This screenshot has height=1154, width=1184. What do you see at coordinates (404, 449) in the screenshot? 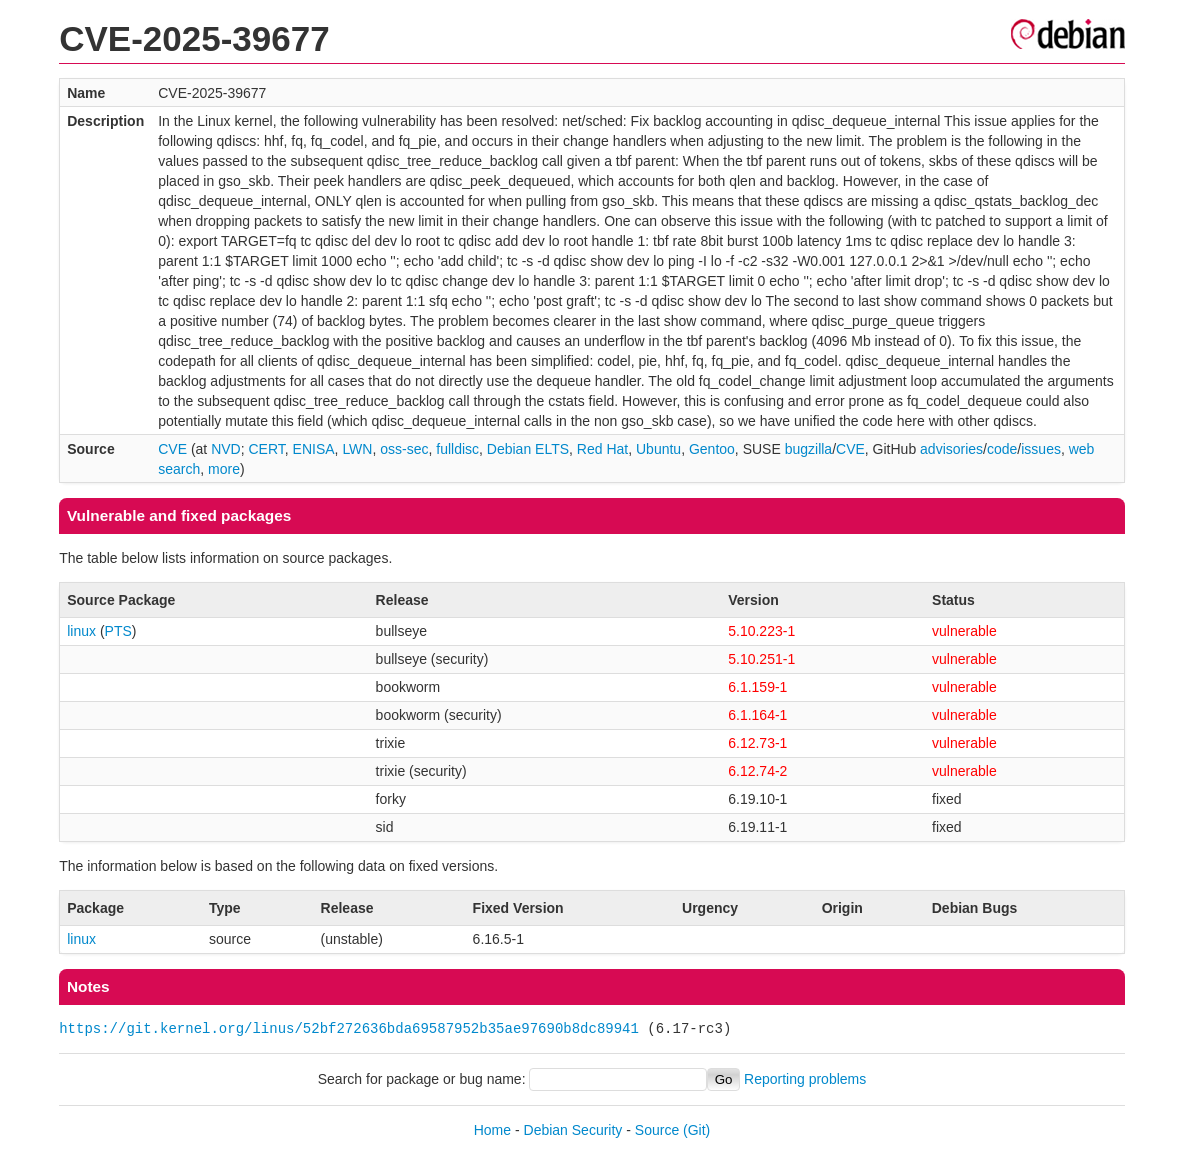
I see `oss-sec` at bounding box center [404, 449].